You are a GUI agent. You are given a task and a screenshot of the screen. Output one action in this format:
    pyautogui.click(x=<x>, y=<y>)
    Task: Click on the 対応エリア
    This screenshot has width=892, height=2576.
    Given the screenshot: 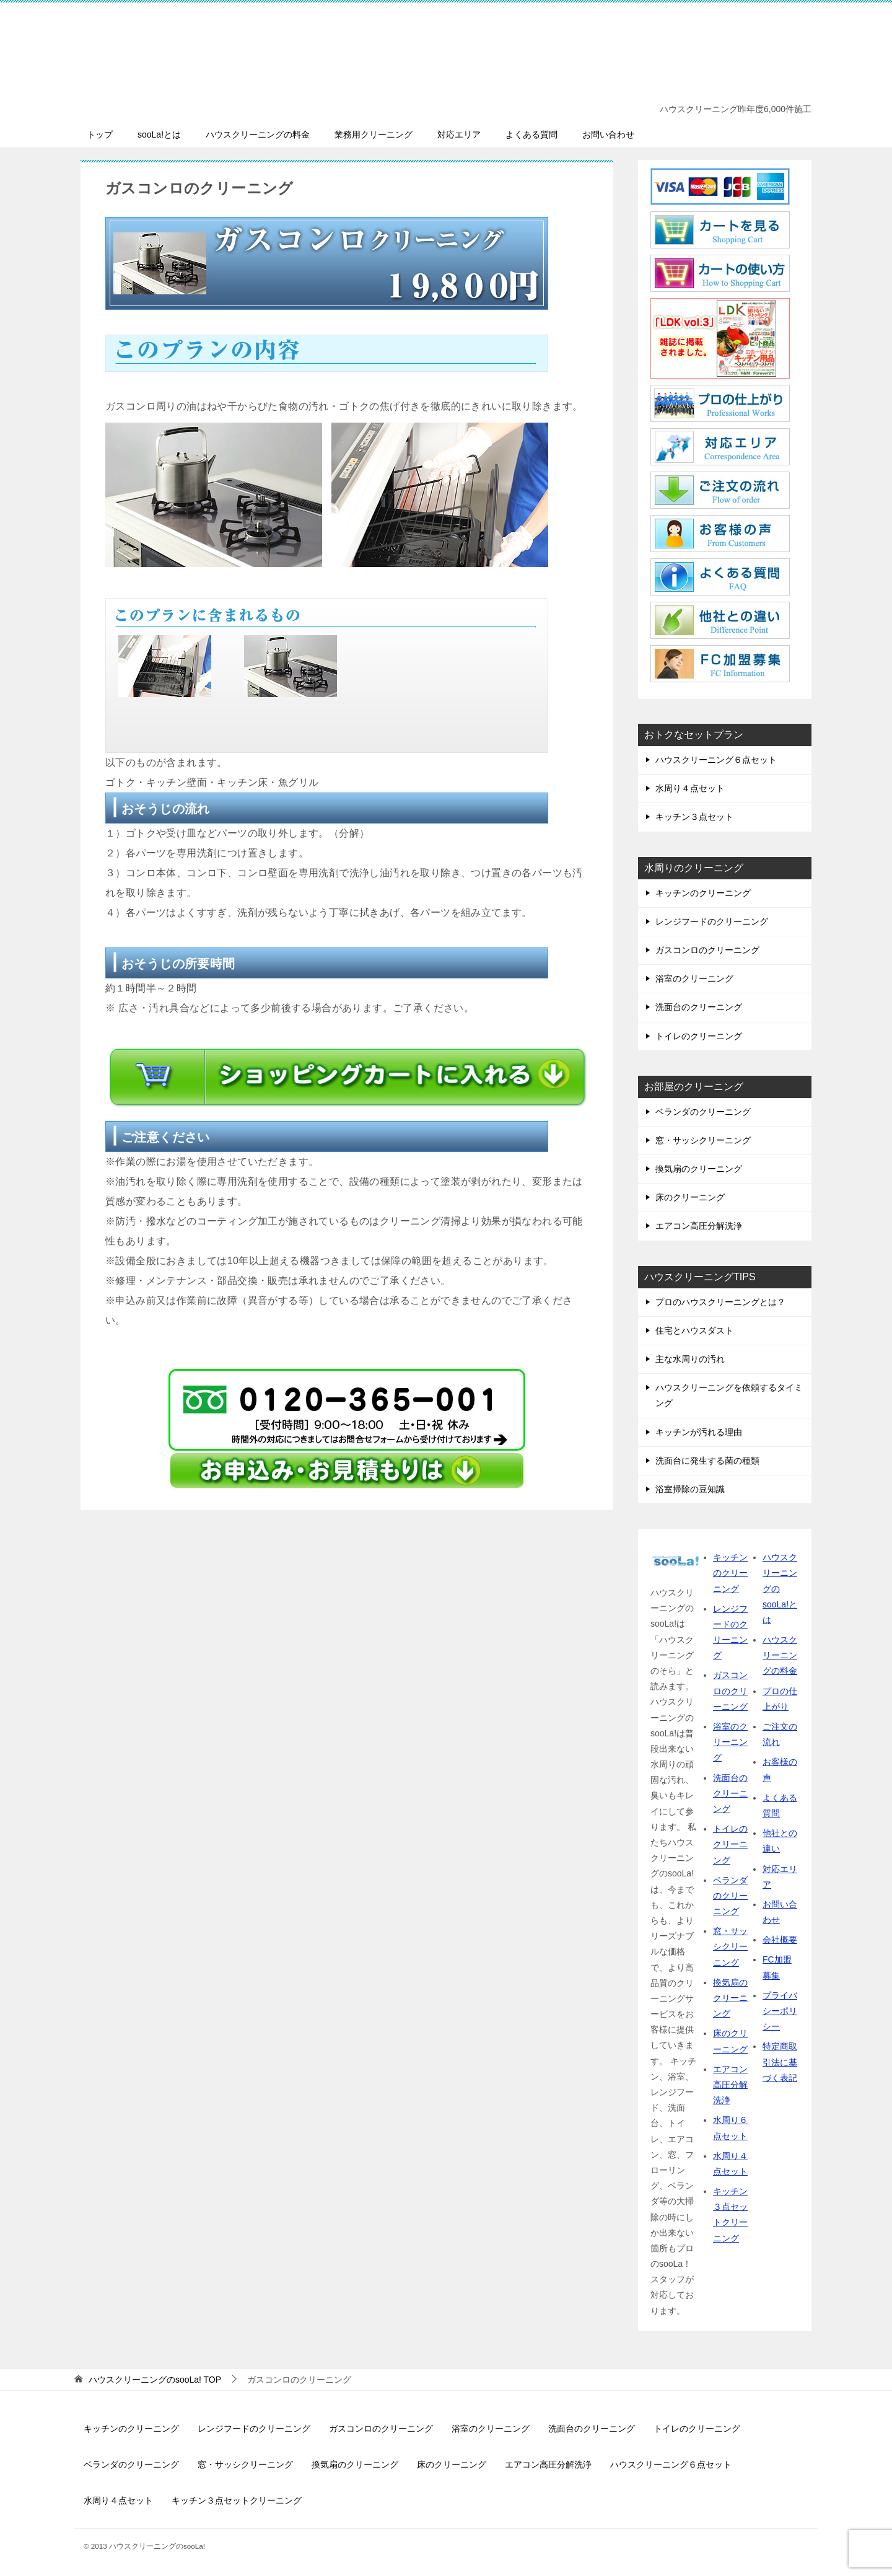 What is the action you would take?
    pyautogui.click(x=459, y=134)
    